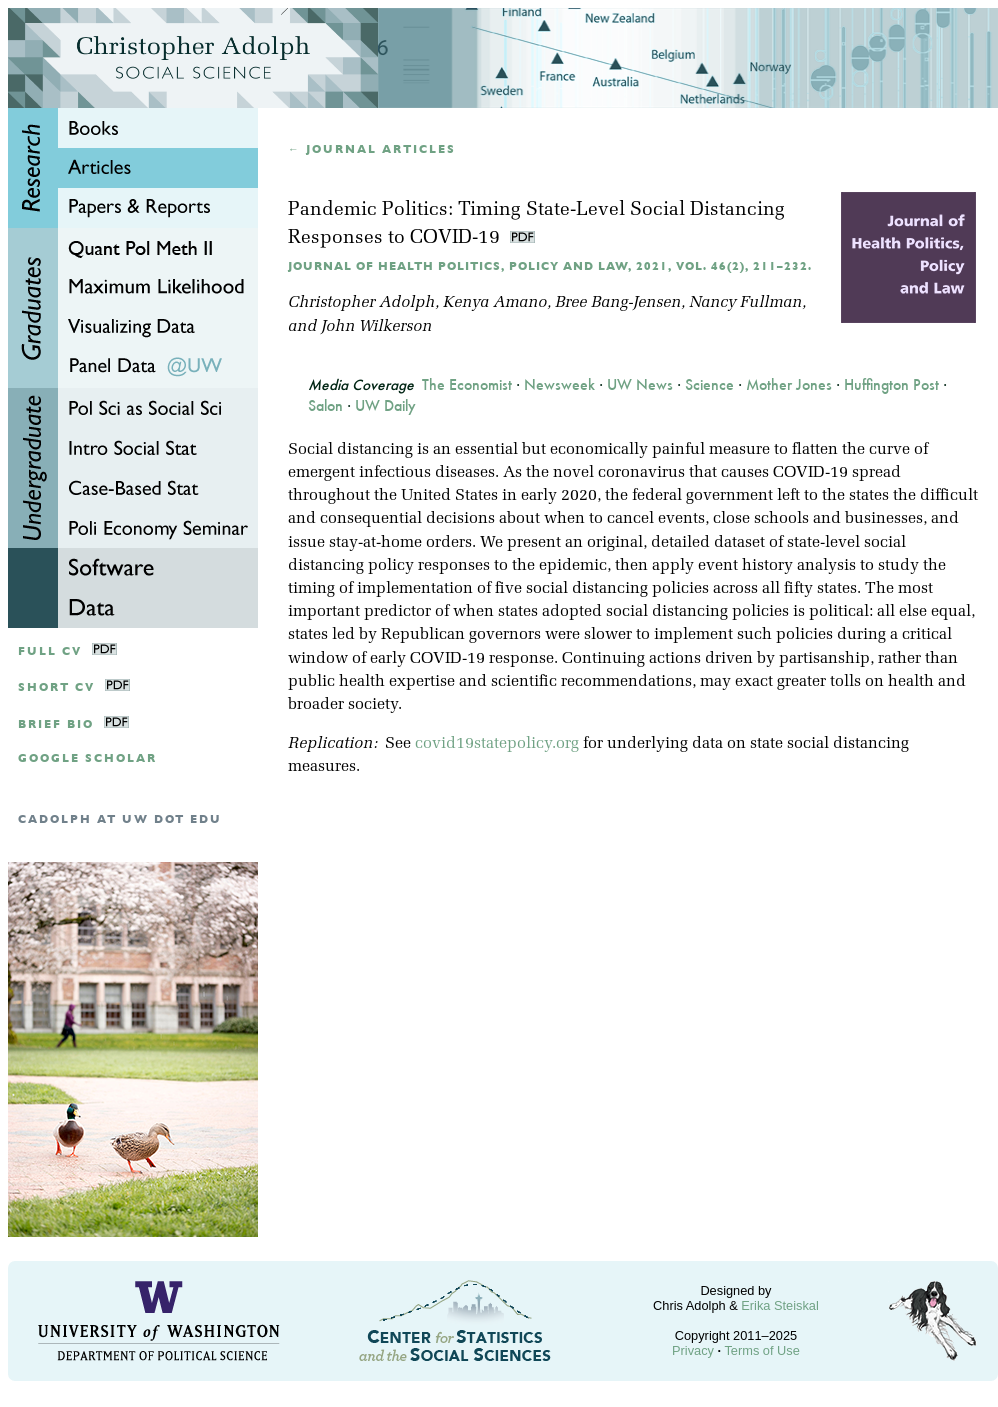  What do you see at coordinates (618, 303) in the screenshot?
I see `Bree Bang-Jensen` at bounding box center [618, 303].